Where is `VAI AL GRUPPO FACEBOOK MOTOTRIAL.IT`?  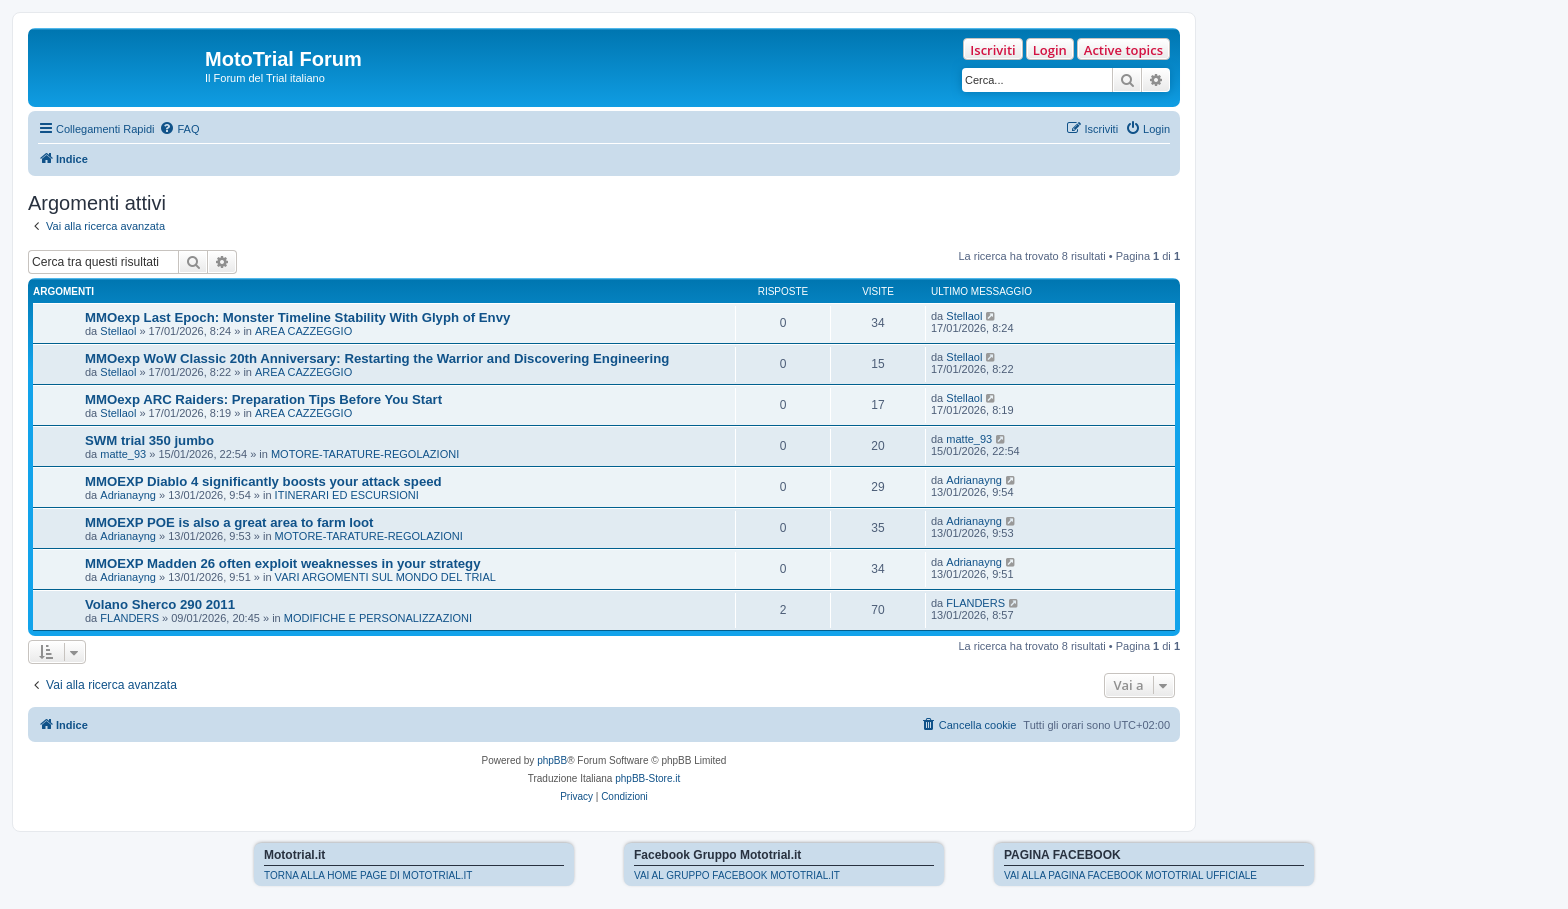
VAI AL GRUPPO FACEBOOK MOTOTRIAL.IT is located at coordinates (737, 875).